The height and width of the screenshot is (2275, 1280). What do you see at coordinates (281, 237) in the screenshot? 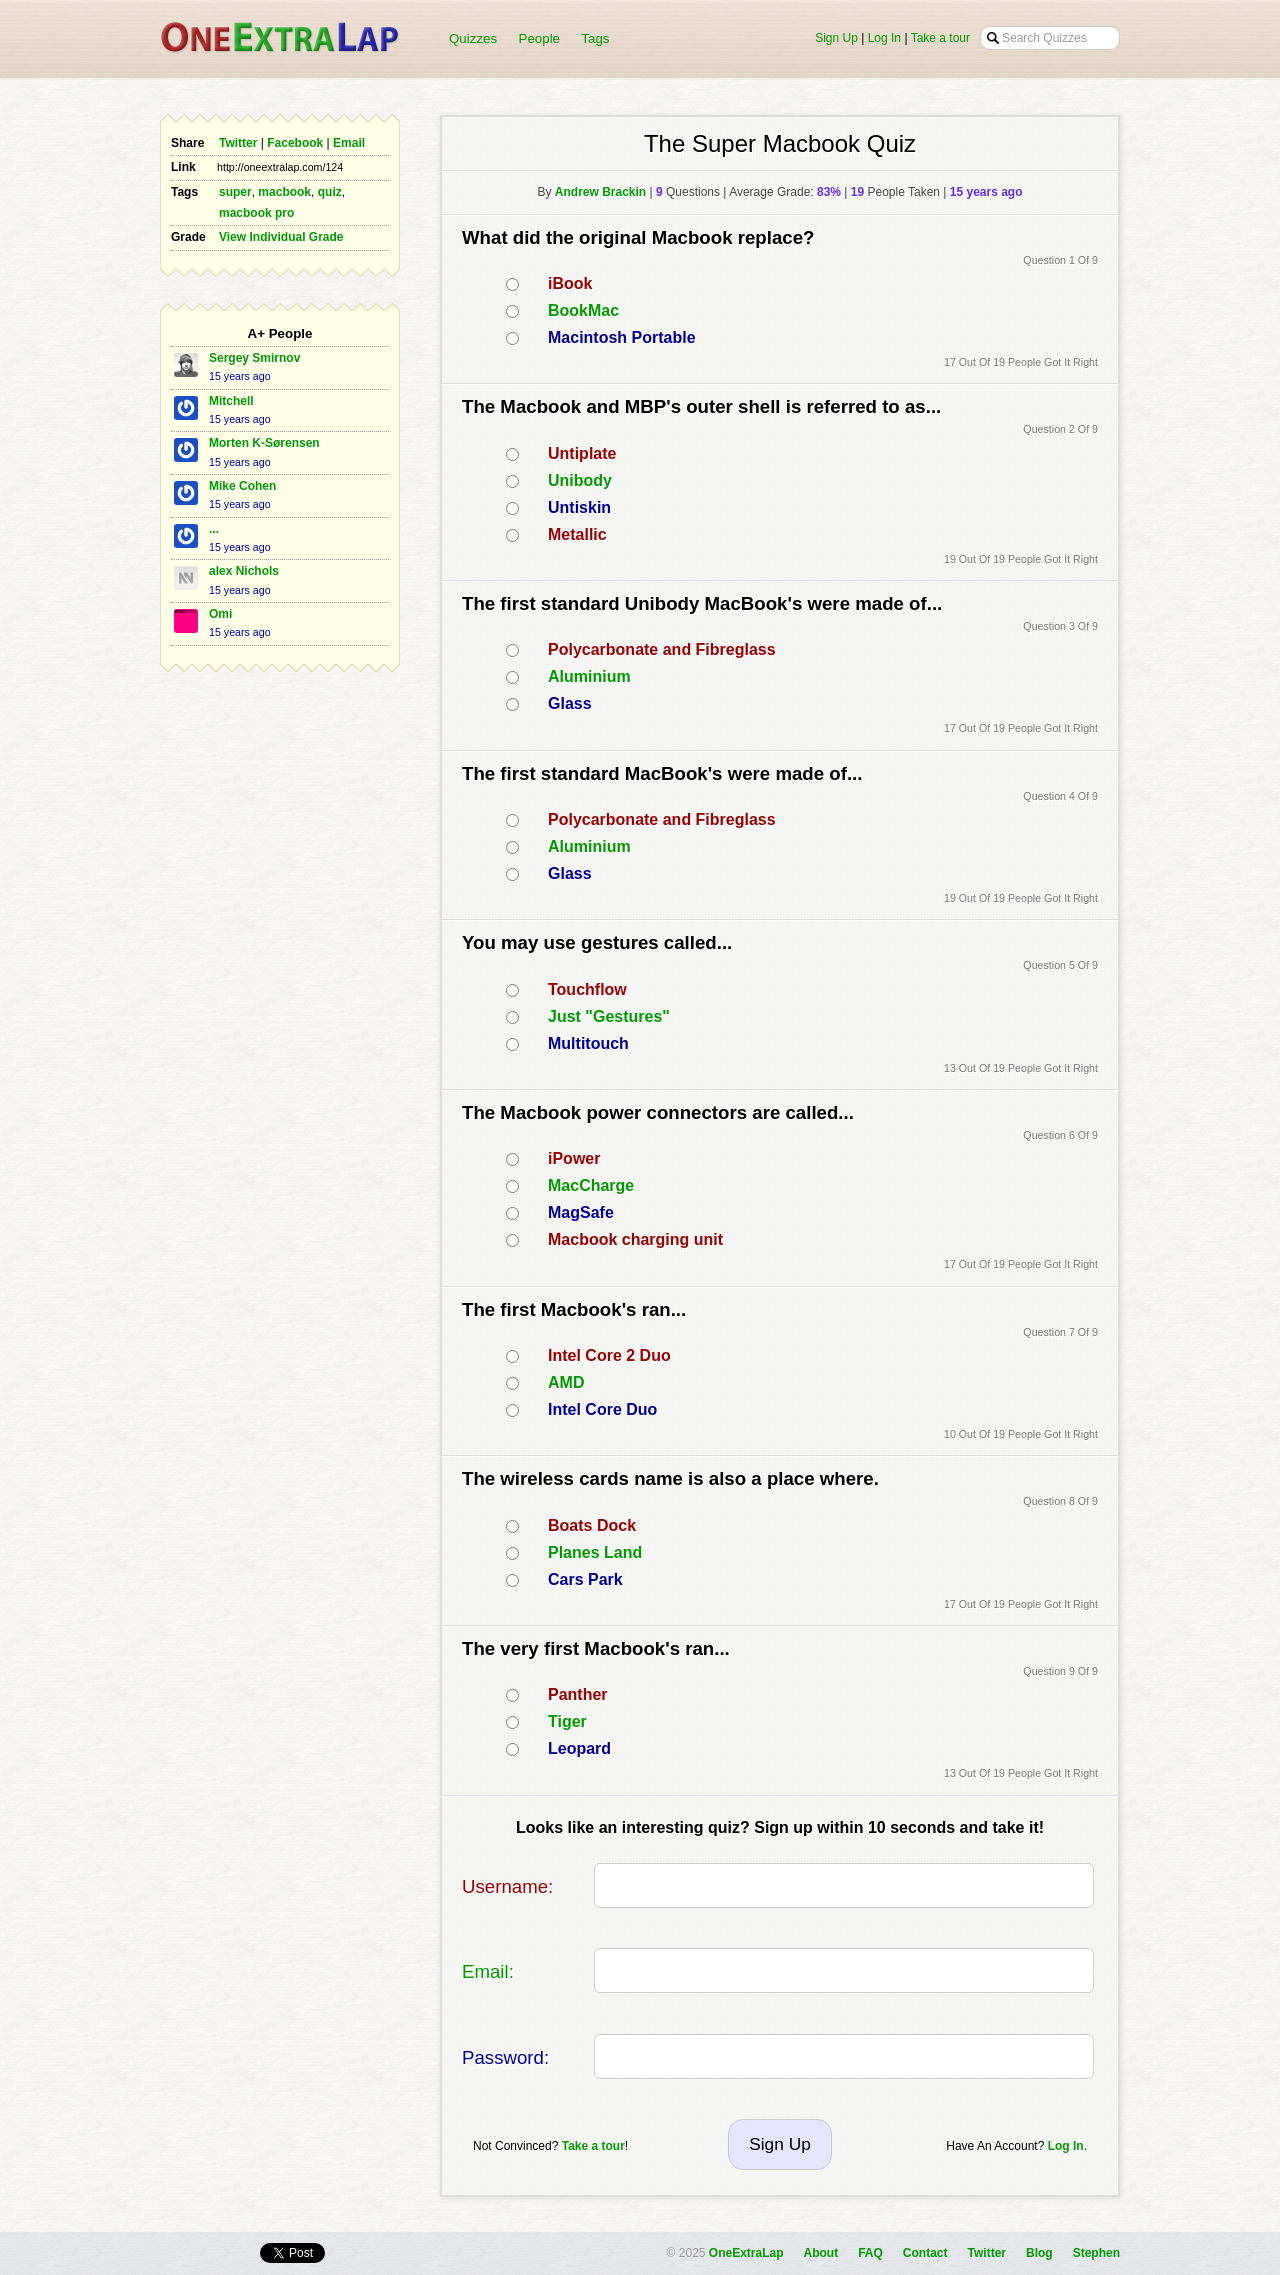
I see `View Individual Grade` at bounding box center [281, 237].